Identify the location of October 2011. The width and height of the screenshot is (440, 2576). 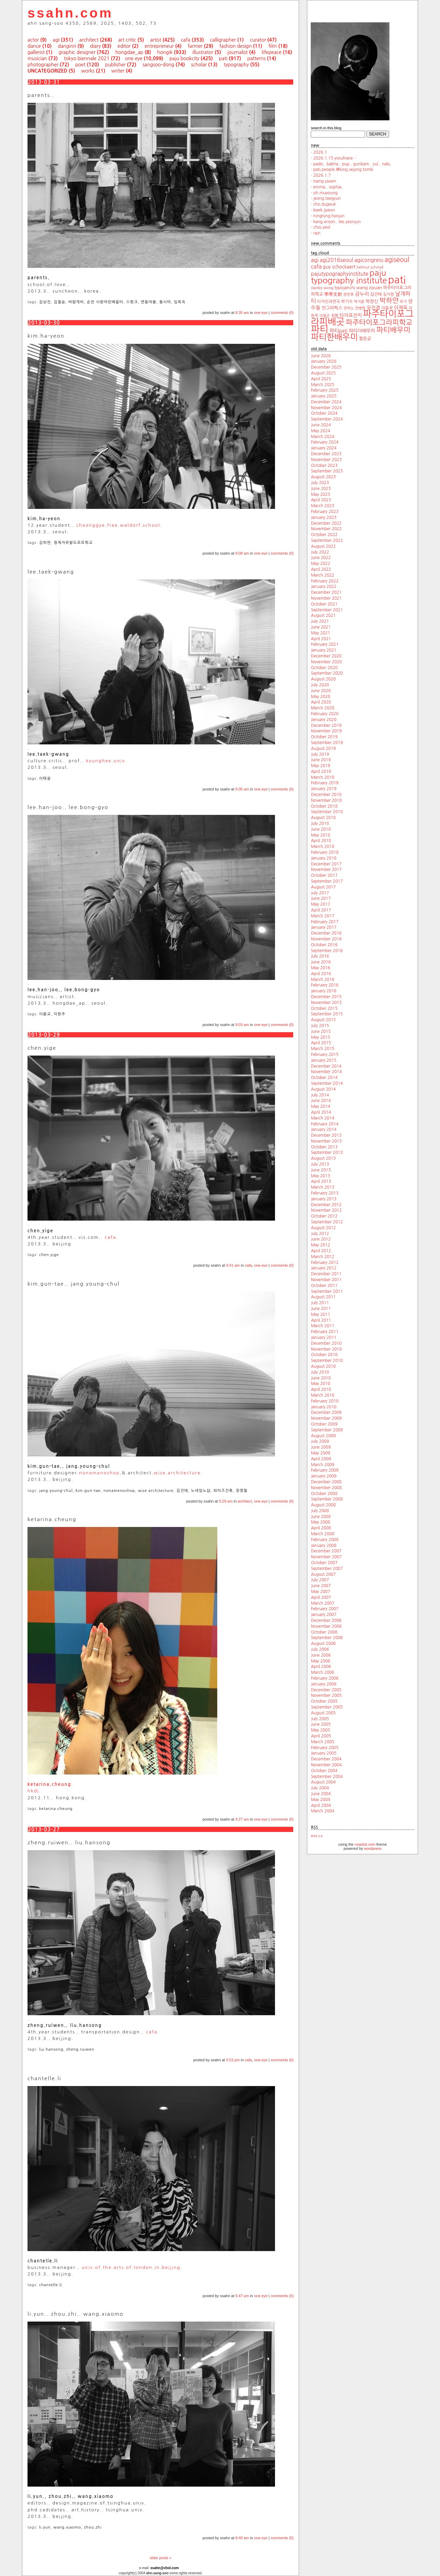
(324, 1286).